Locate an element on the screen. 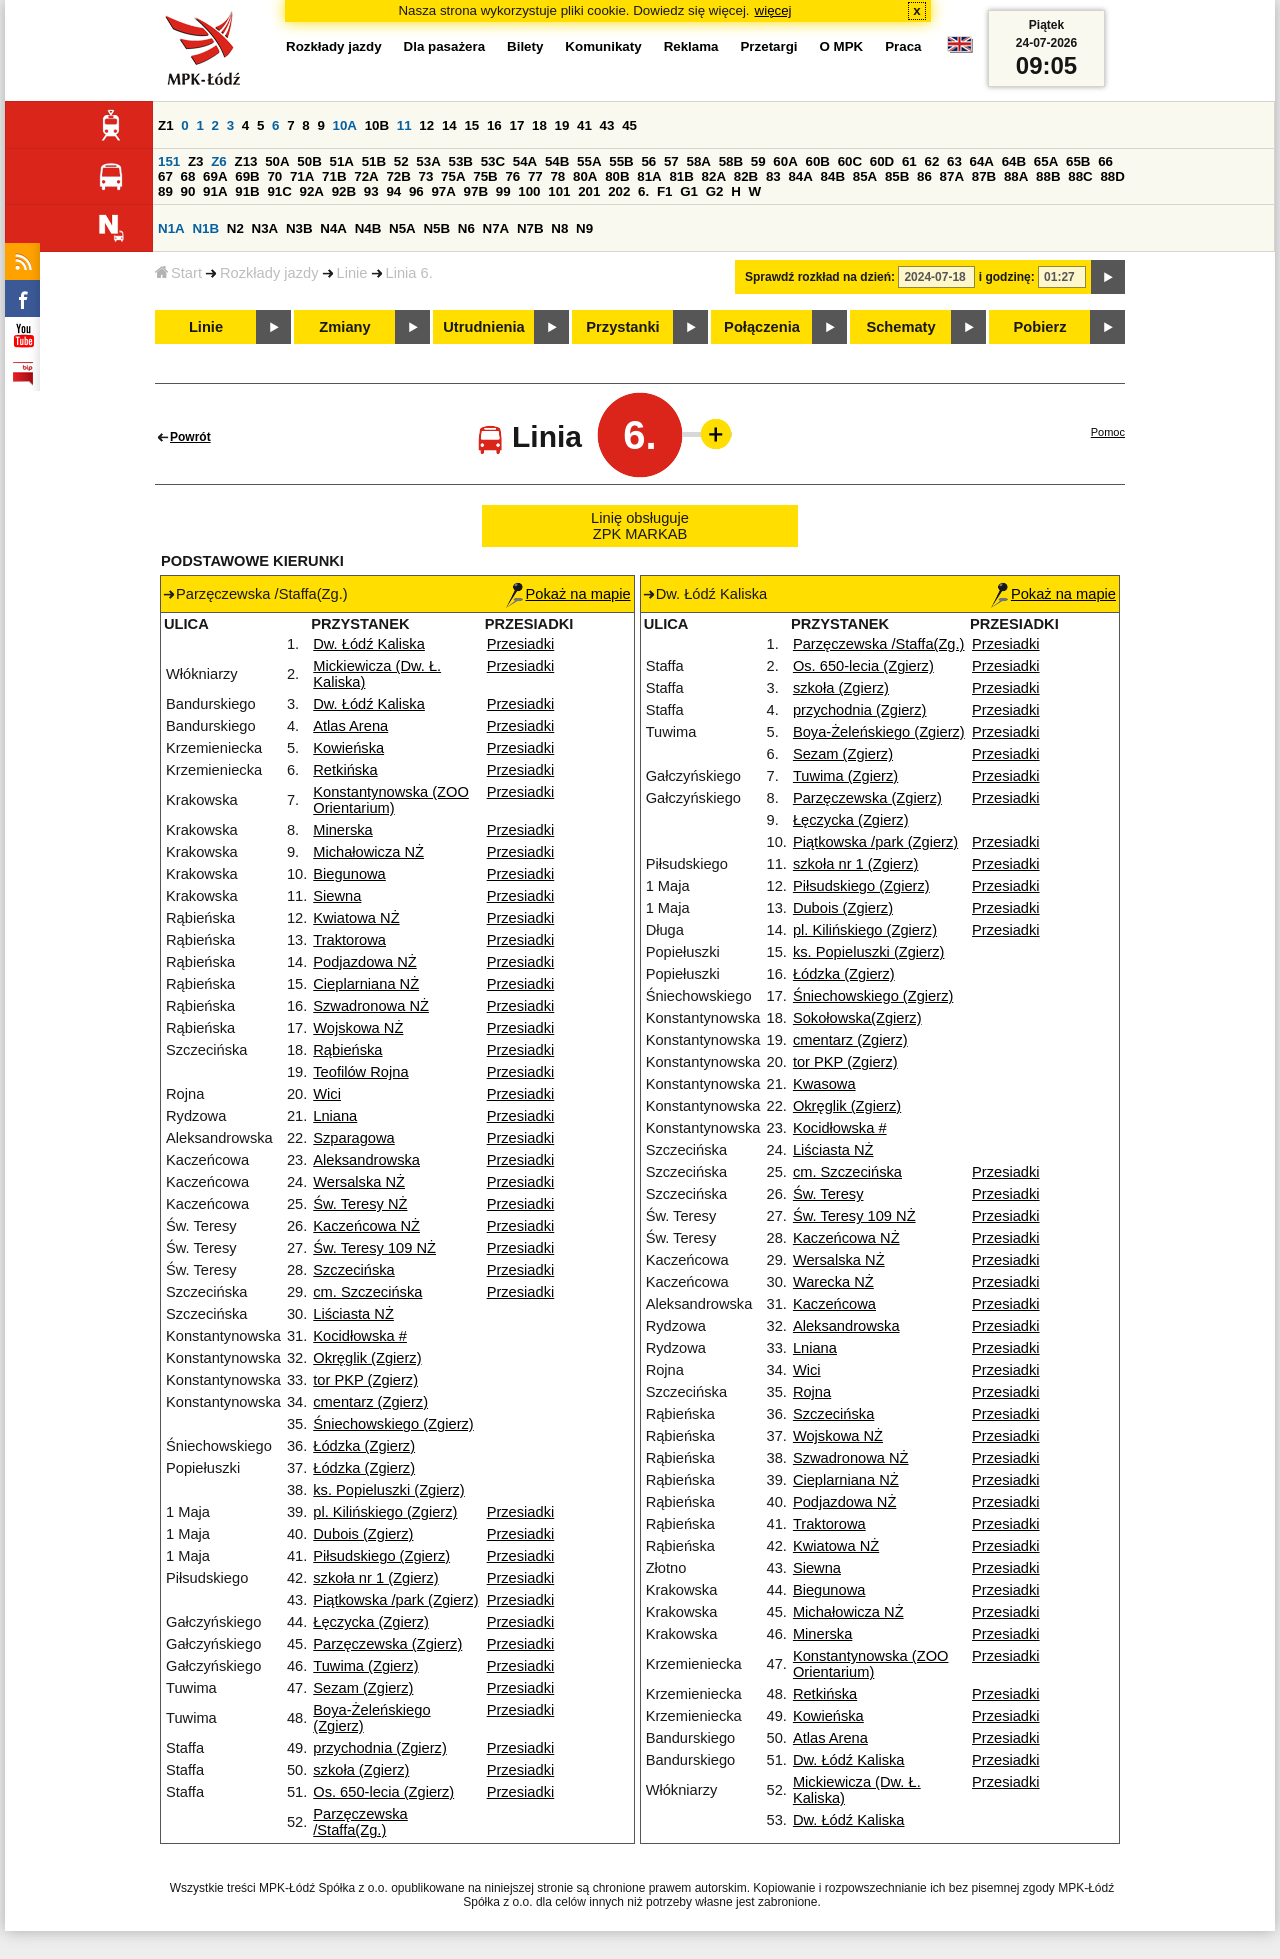  17 is located at coordinates (516, 125).